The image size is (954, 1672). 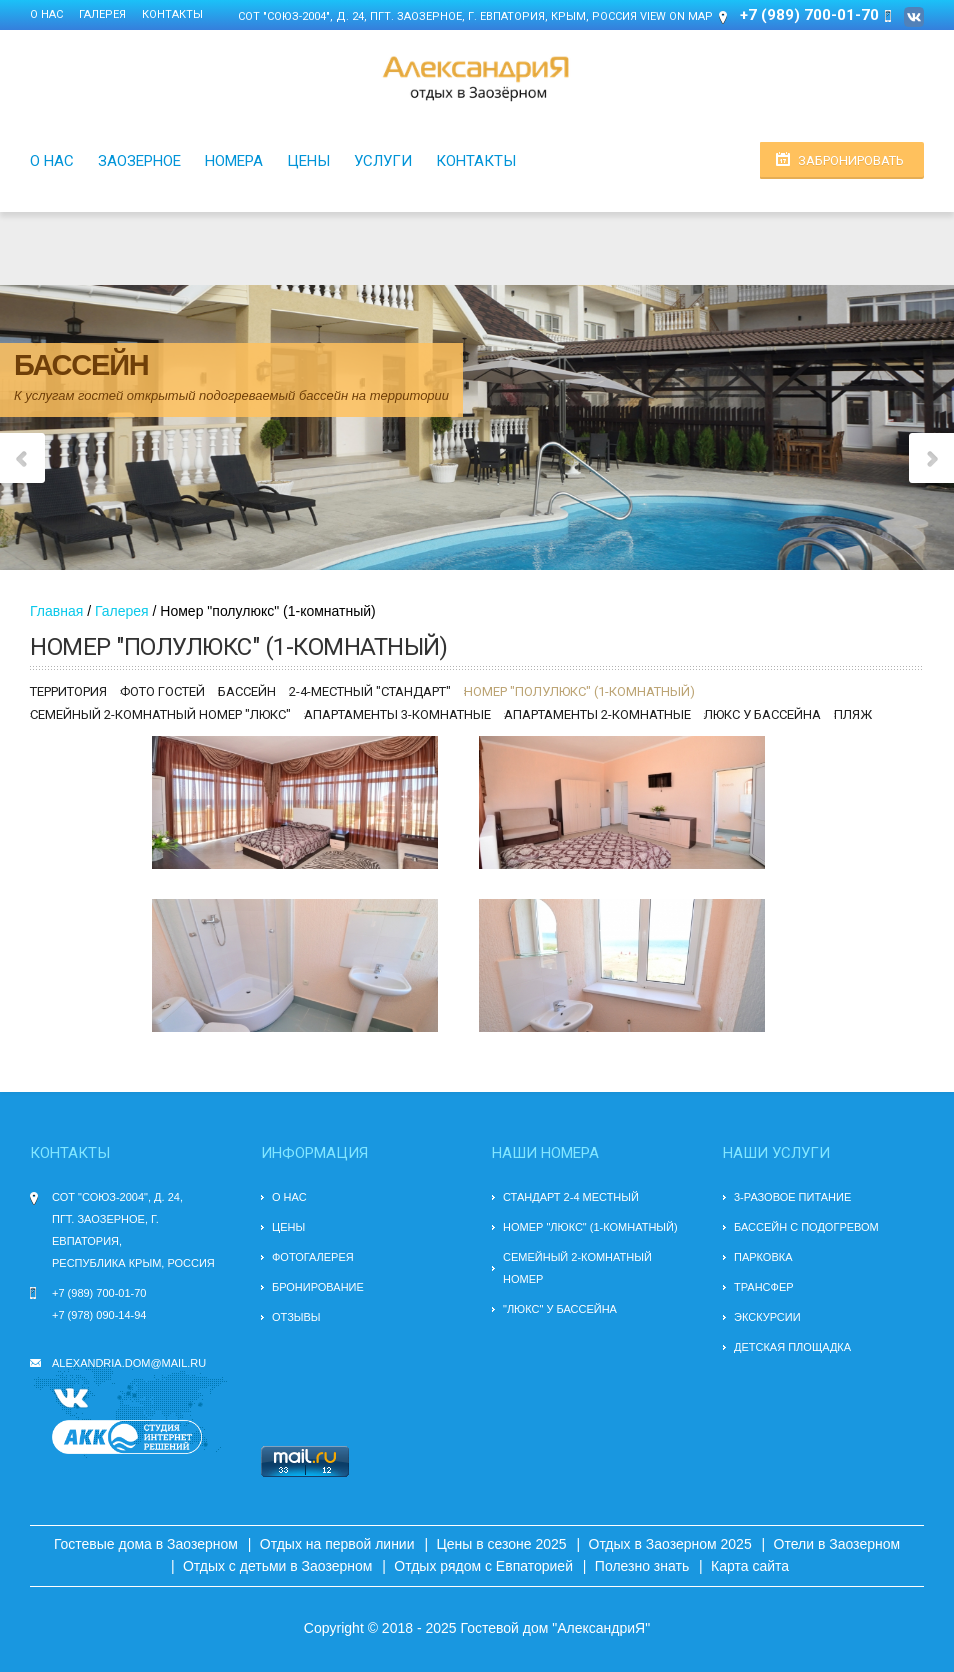 I want to click on О нас, so click(x=46, y=14).